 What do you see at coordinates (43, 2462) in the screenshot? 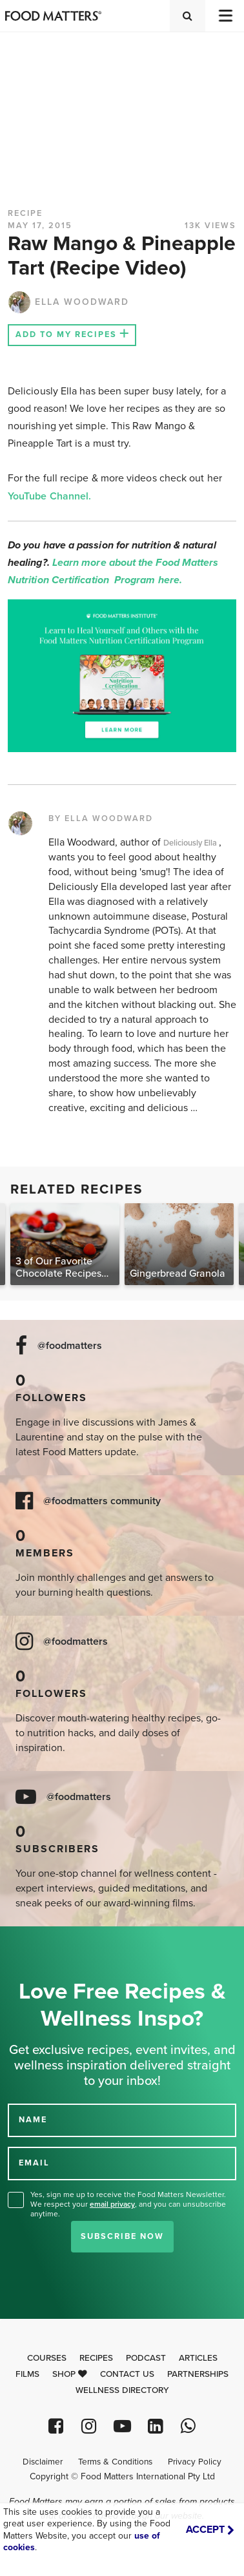
I see `Disclaimer` at bounding box center [43, 2462].